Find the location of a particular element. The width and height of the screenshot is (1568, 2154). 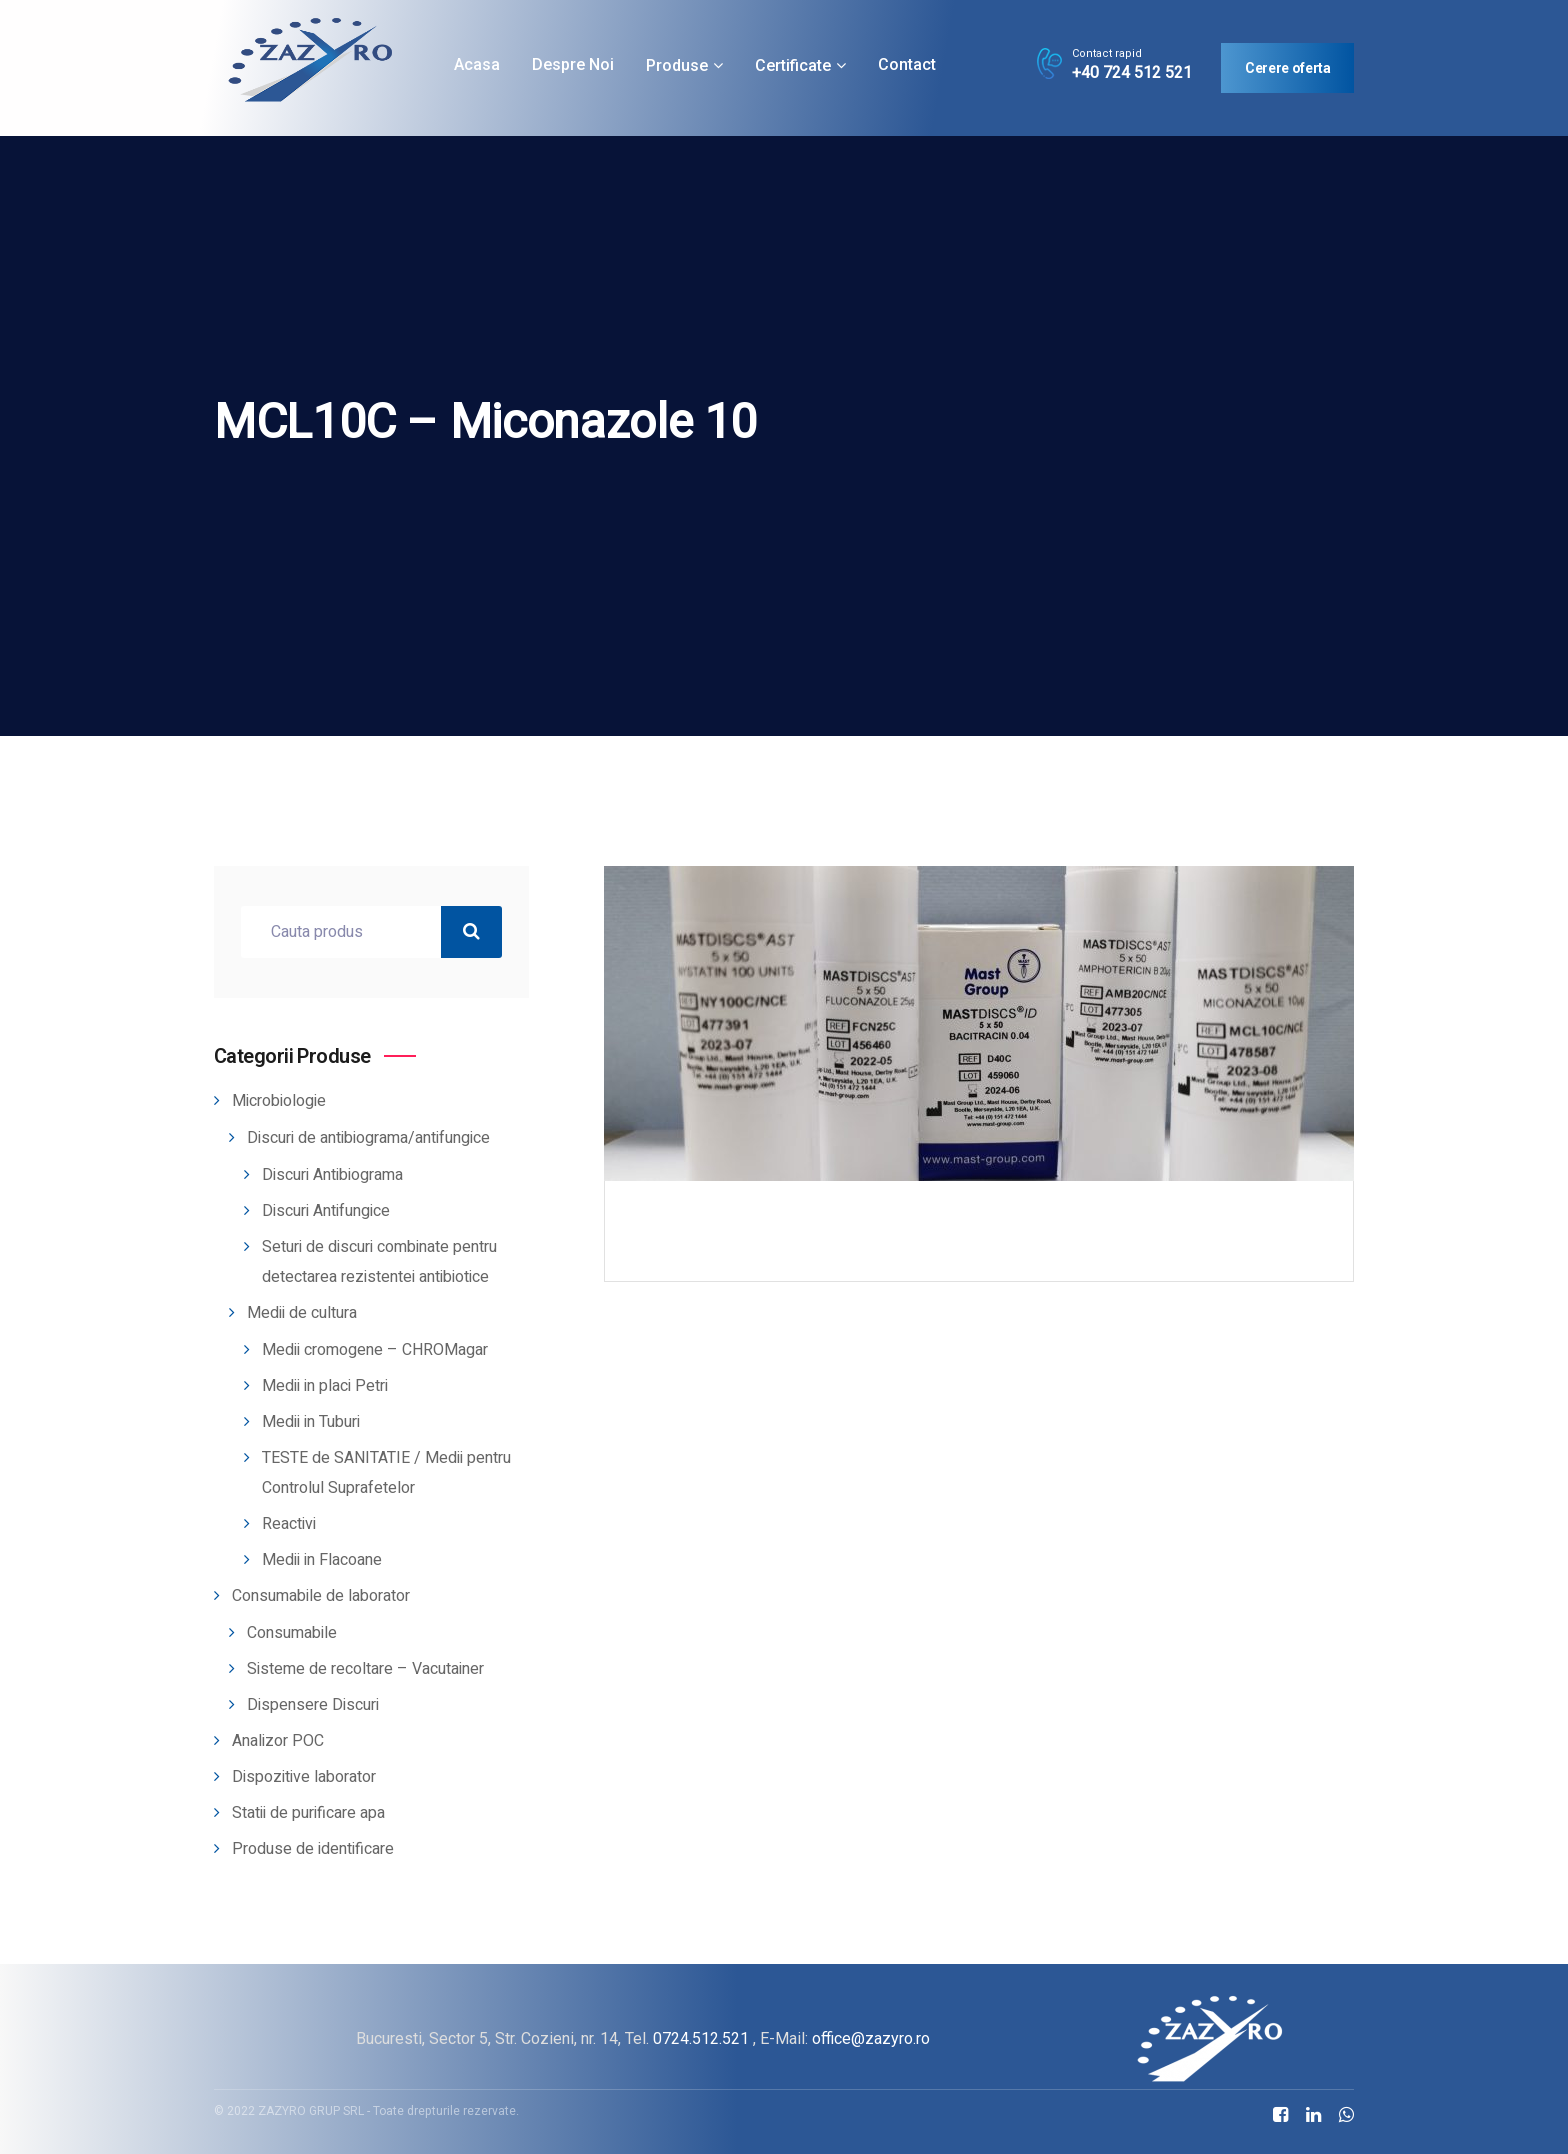

Produse is located at coordinates (677, 65).